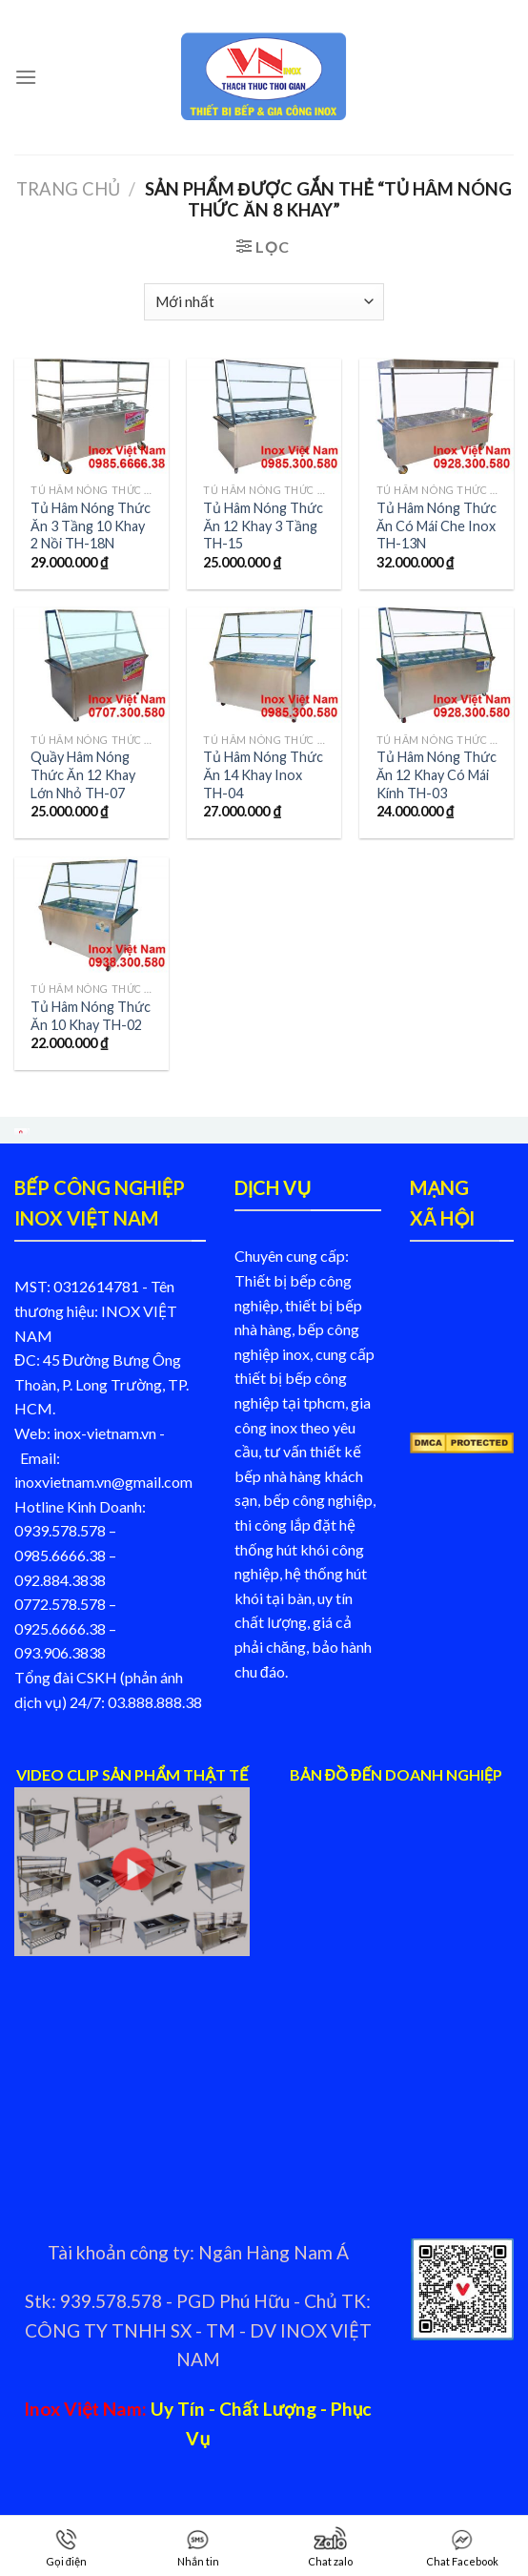 The height and width of the screenshot is (2576, 528). Describe the element at coordinates (90, 1016) in the screenshot. I see `Tủ Hâm Nóng Thức Ăn 10 Khay TH-02` at that location.